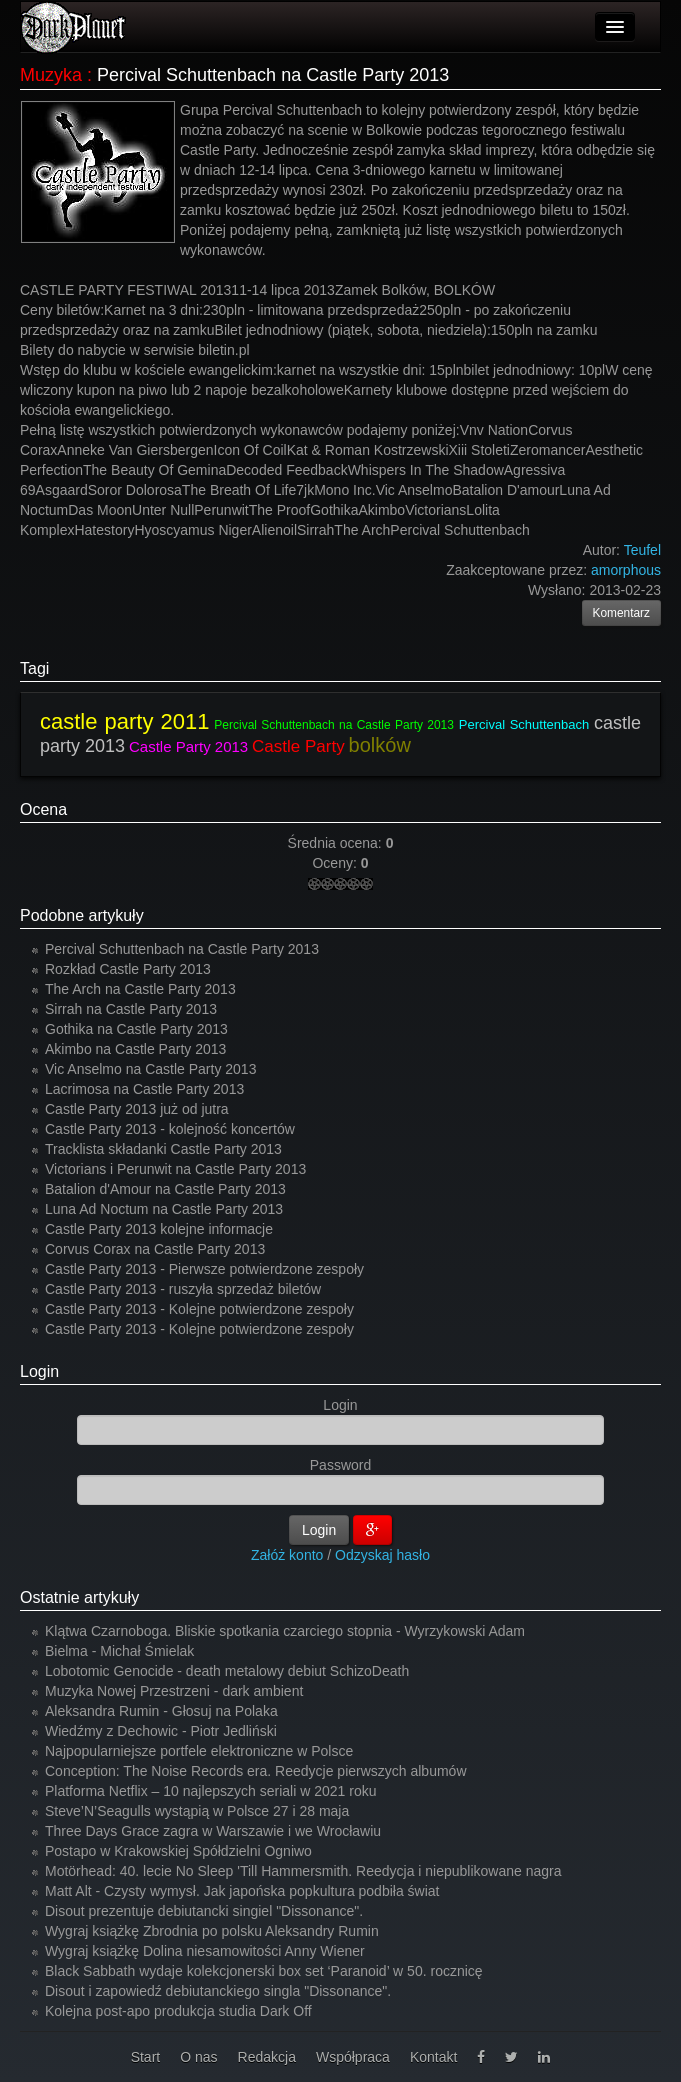 Image resolution: width=681 pixels, height=2082 pixels. What do you see at coordinates (626, 570) in the screenshot?
I see `amorphous` at bounding box center [626, 570].